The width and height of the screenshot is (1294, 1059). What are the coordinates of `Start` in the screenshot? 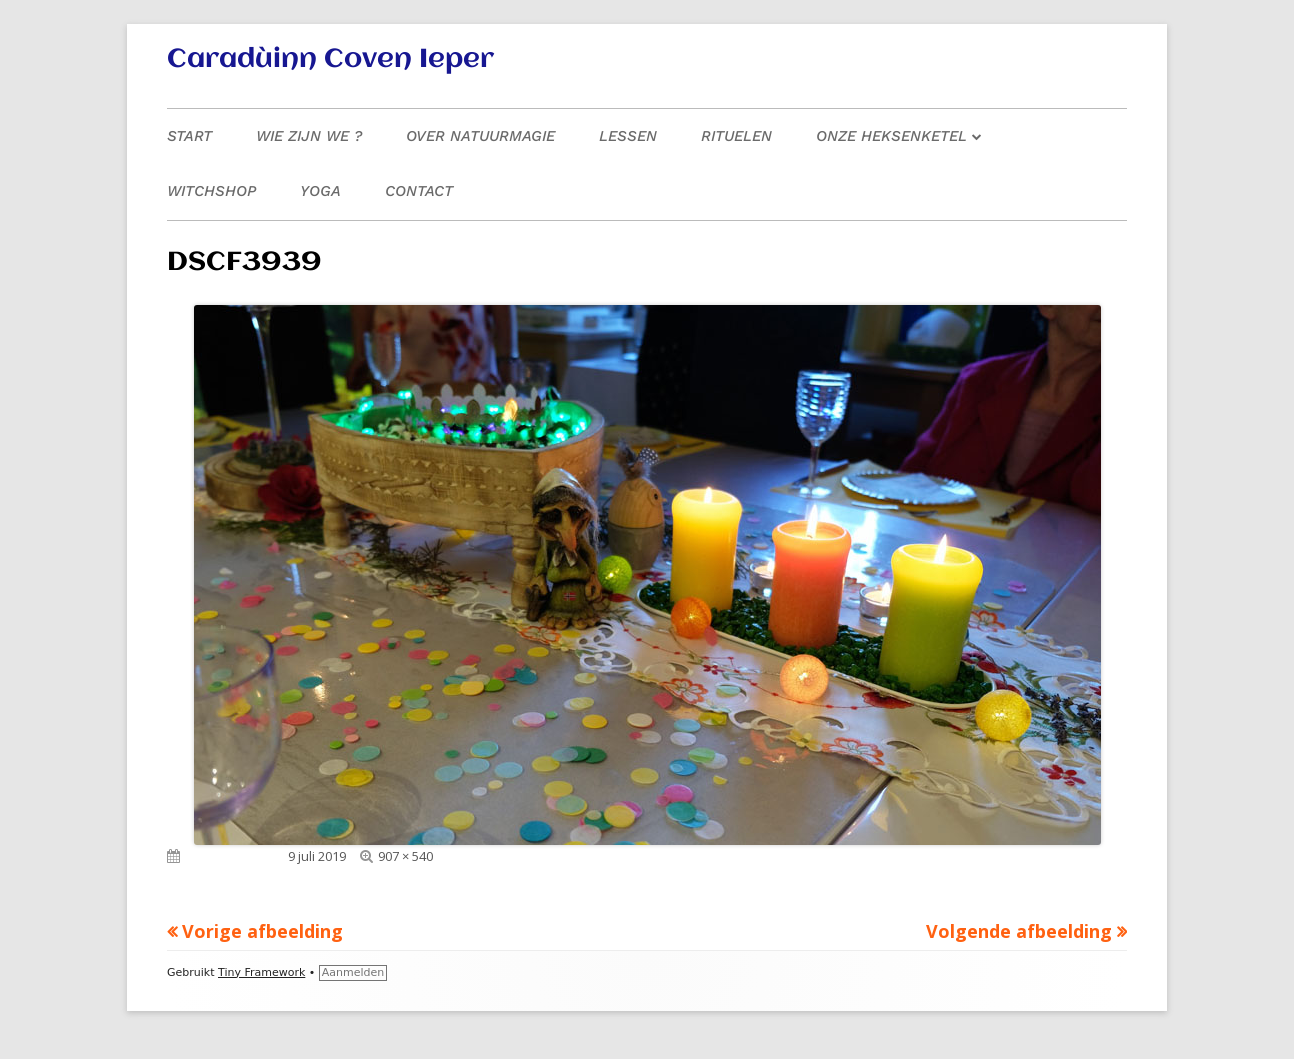 It's located at (189, 136).